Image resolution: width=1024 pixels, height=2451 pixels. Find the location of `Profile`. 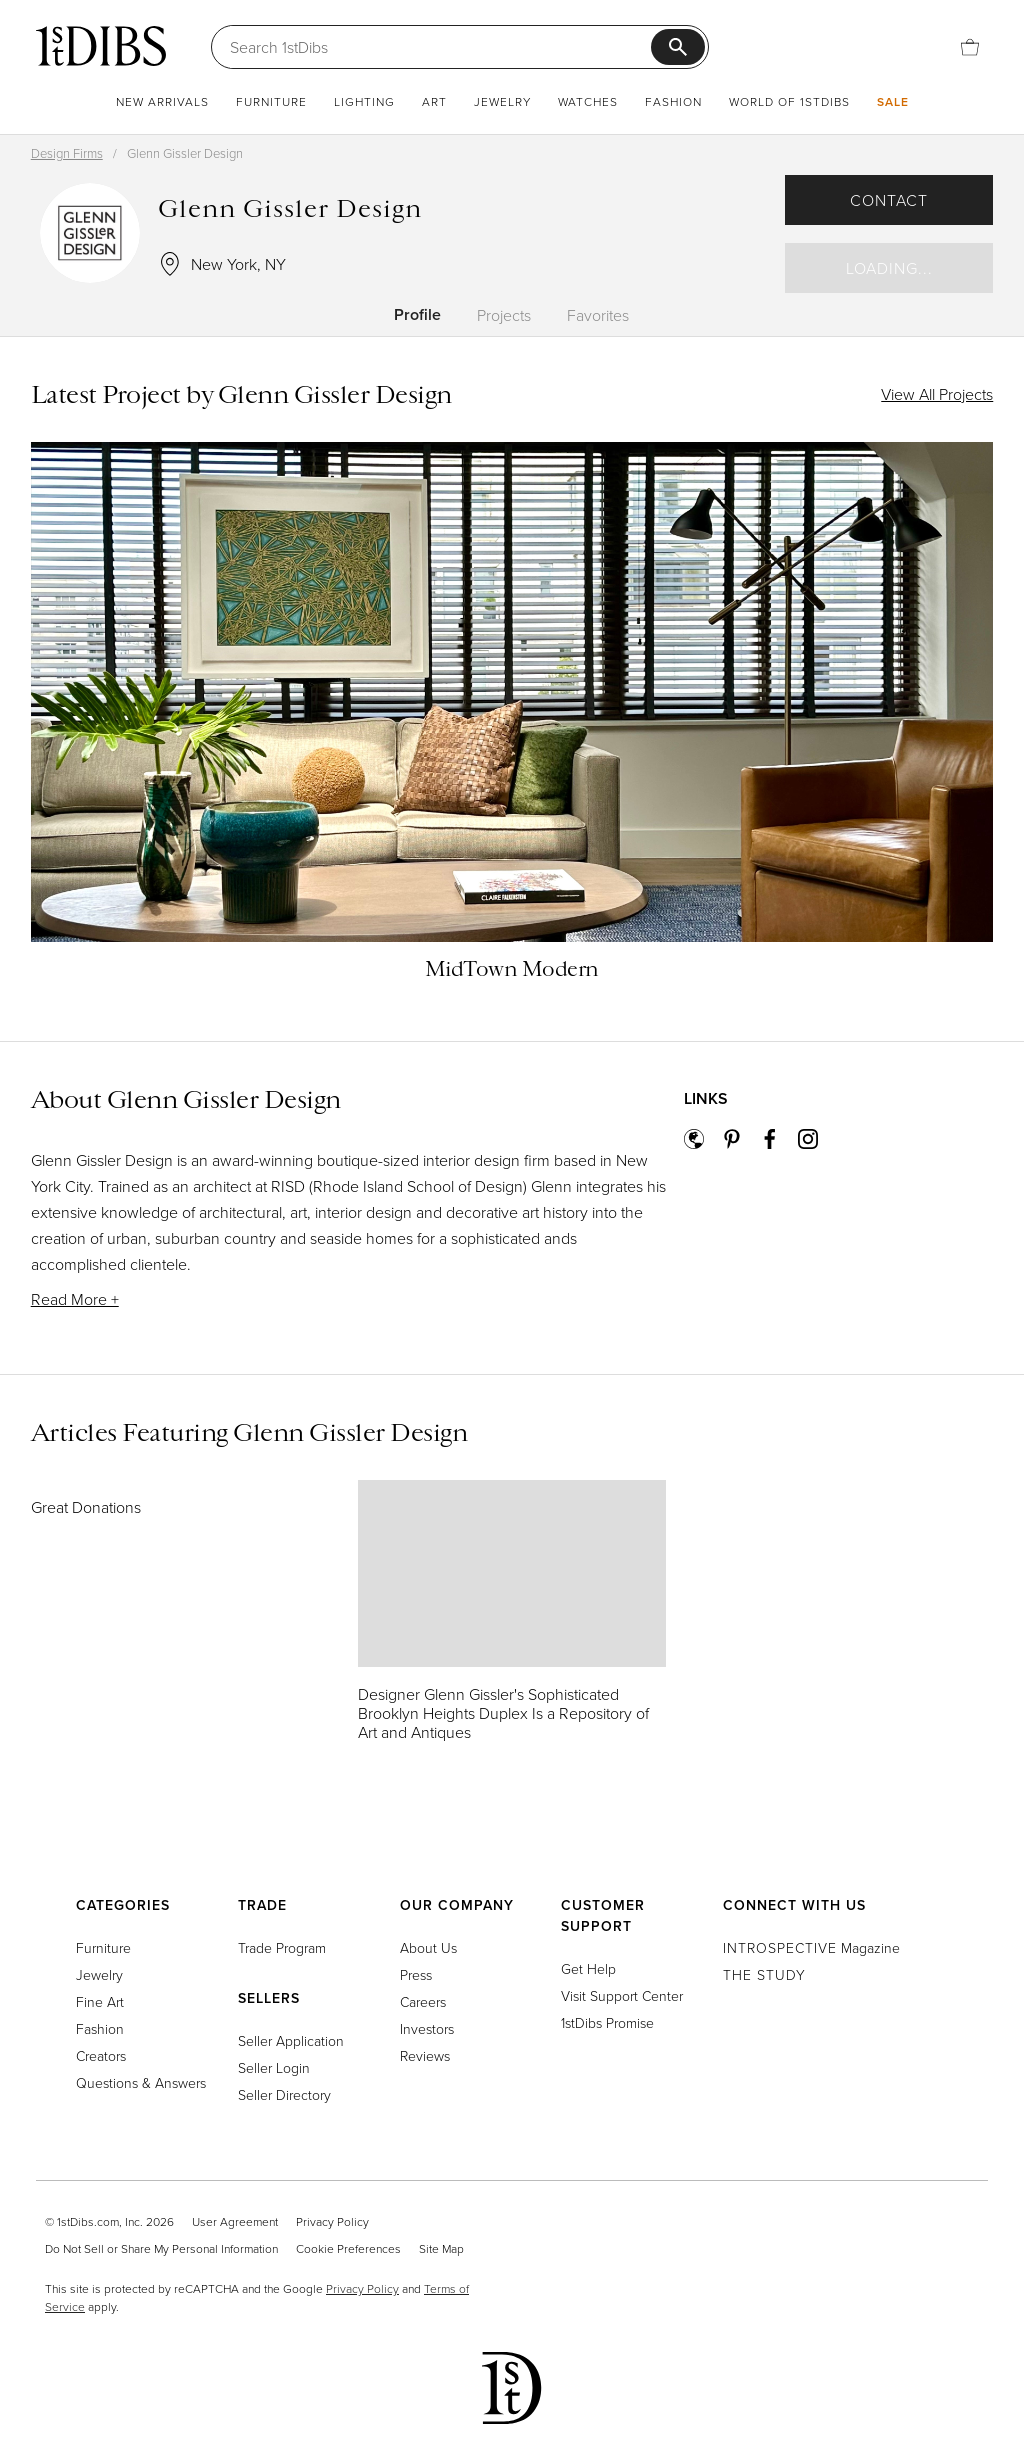

Profile is located at coordinates (417, 314).